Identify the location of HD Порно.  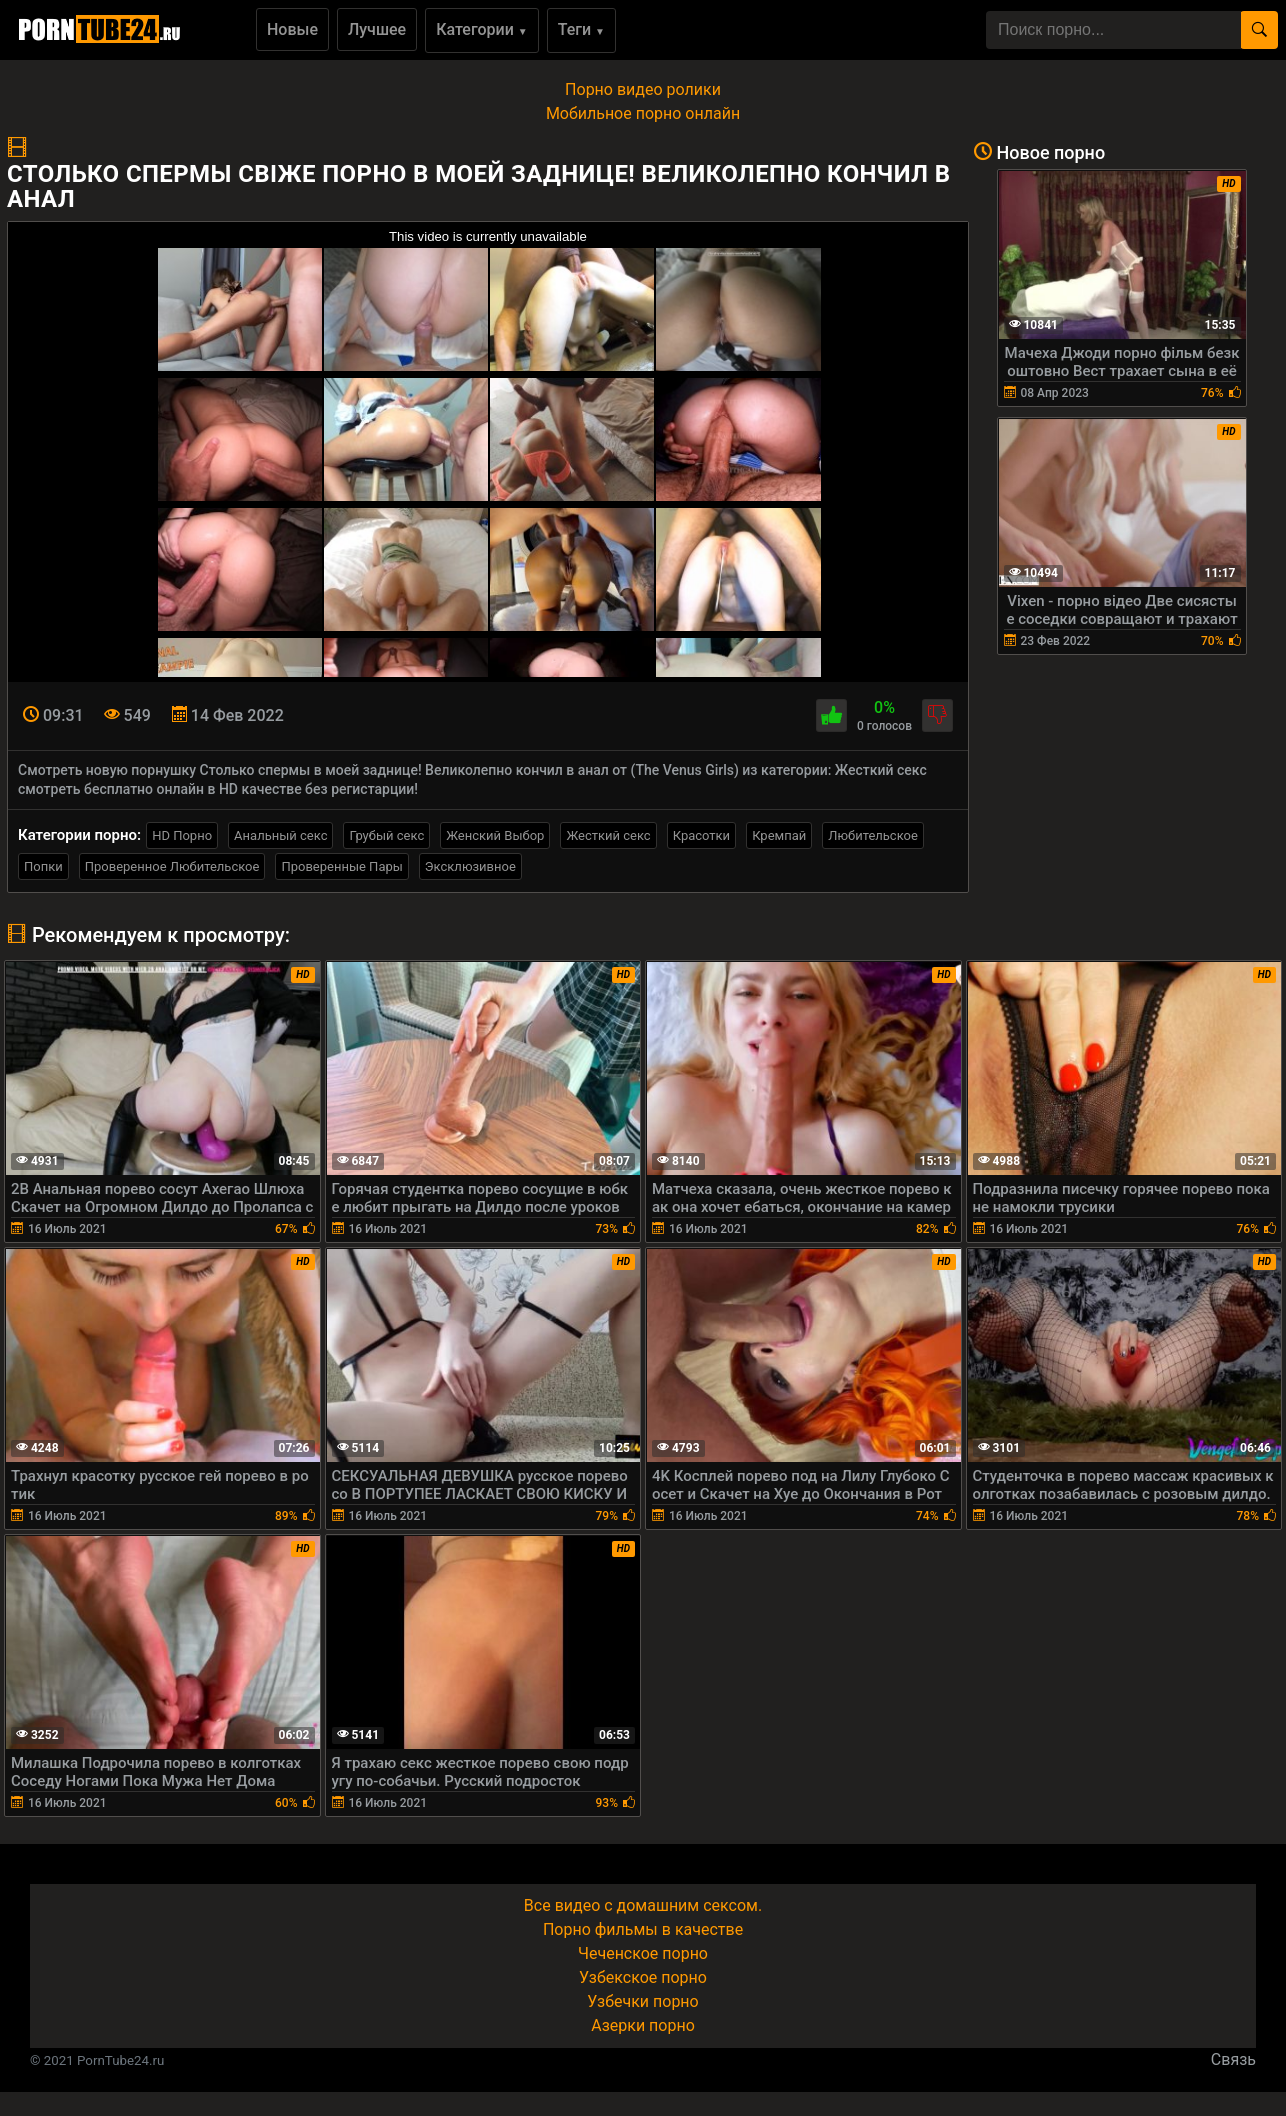
(182, 835).